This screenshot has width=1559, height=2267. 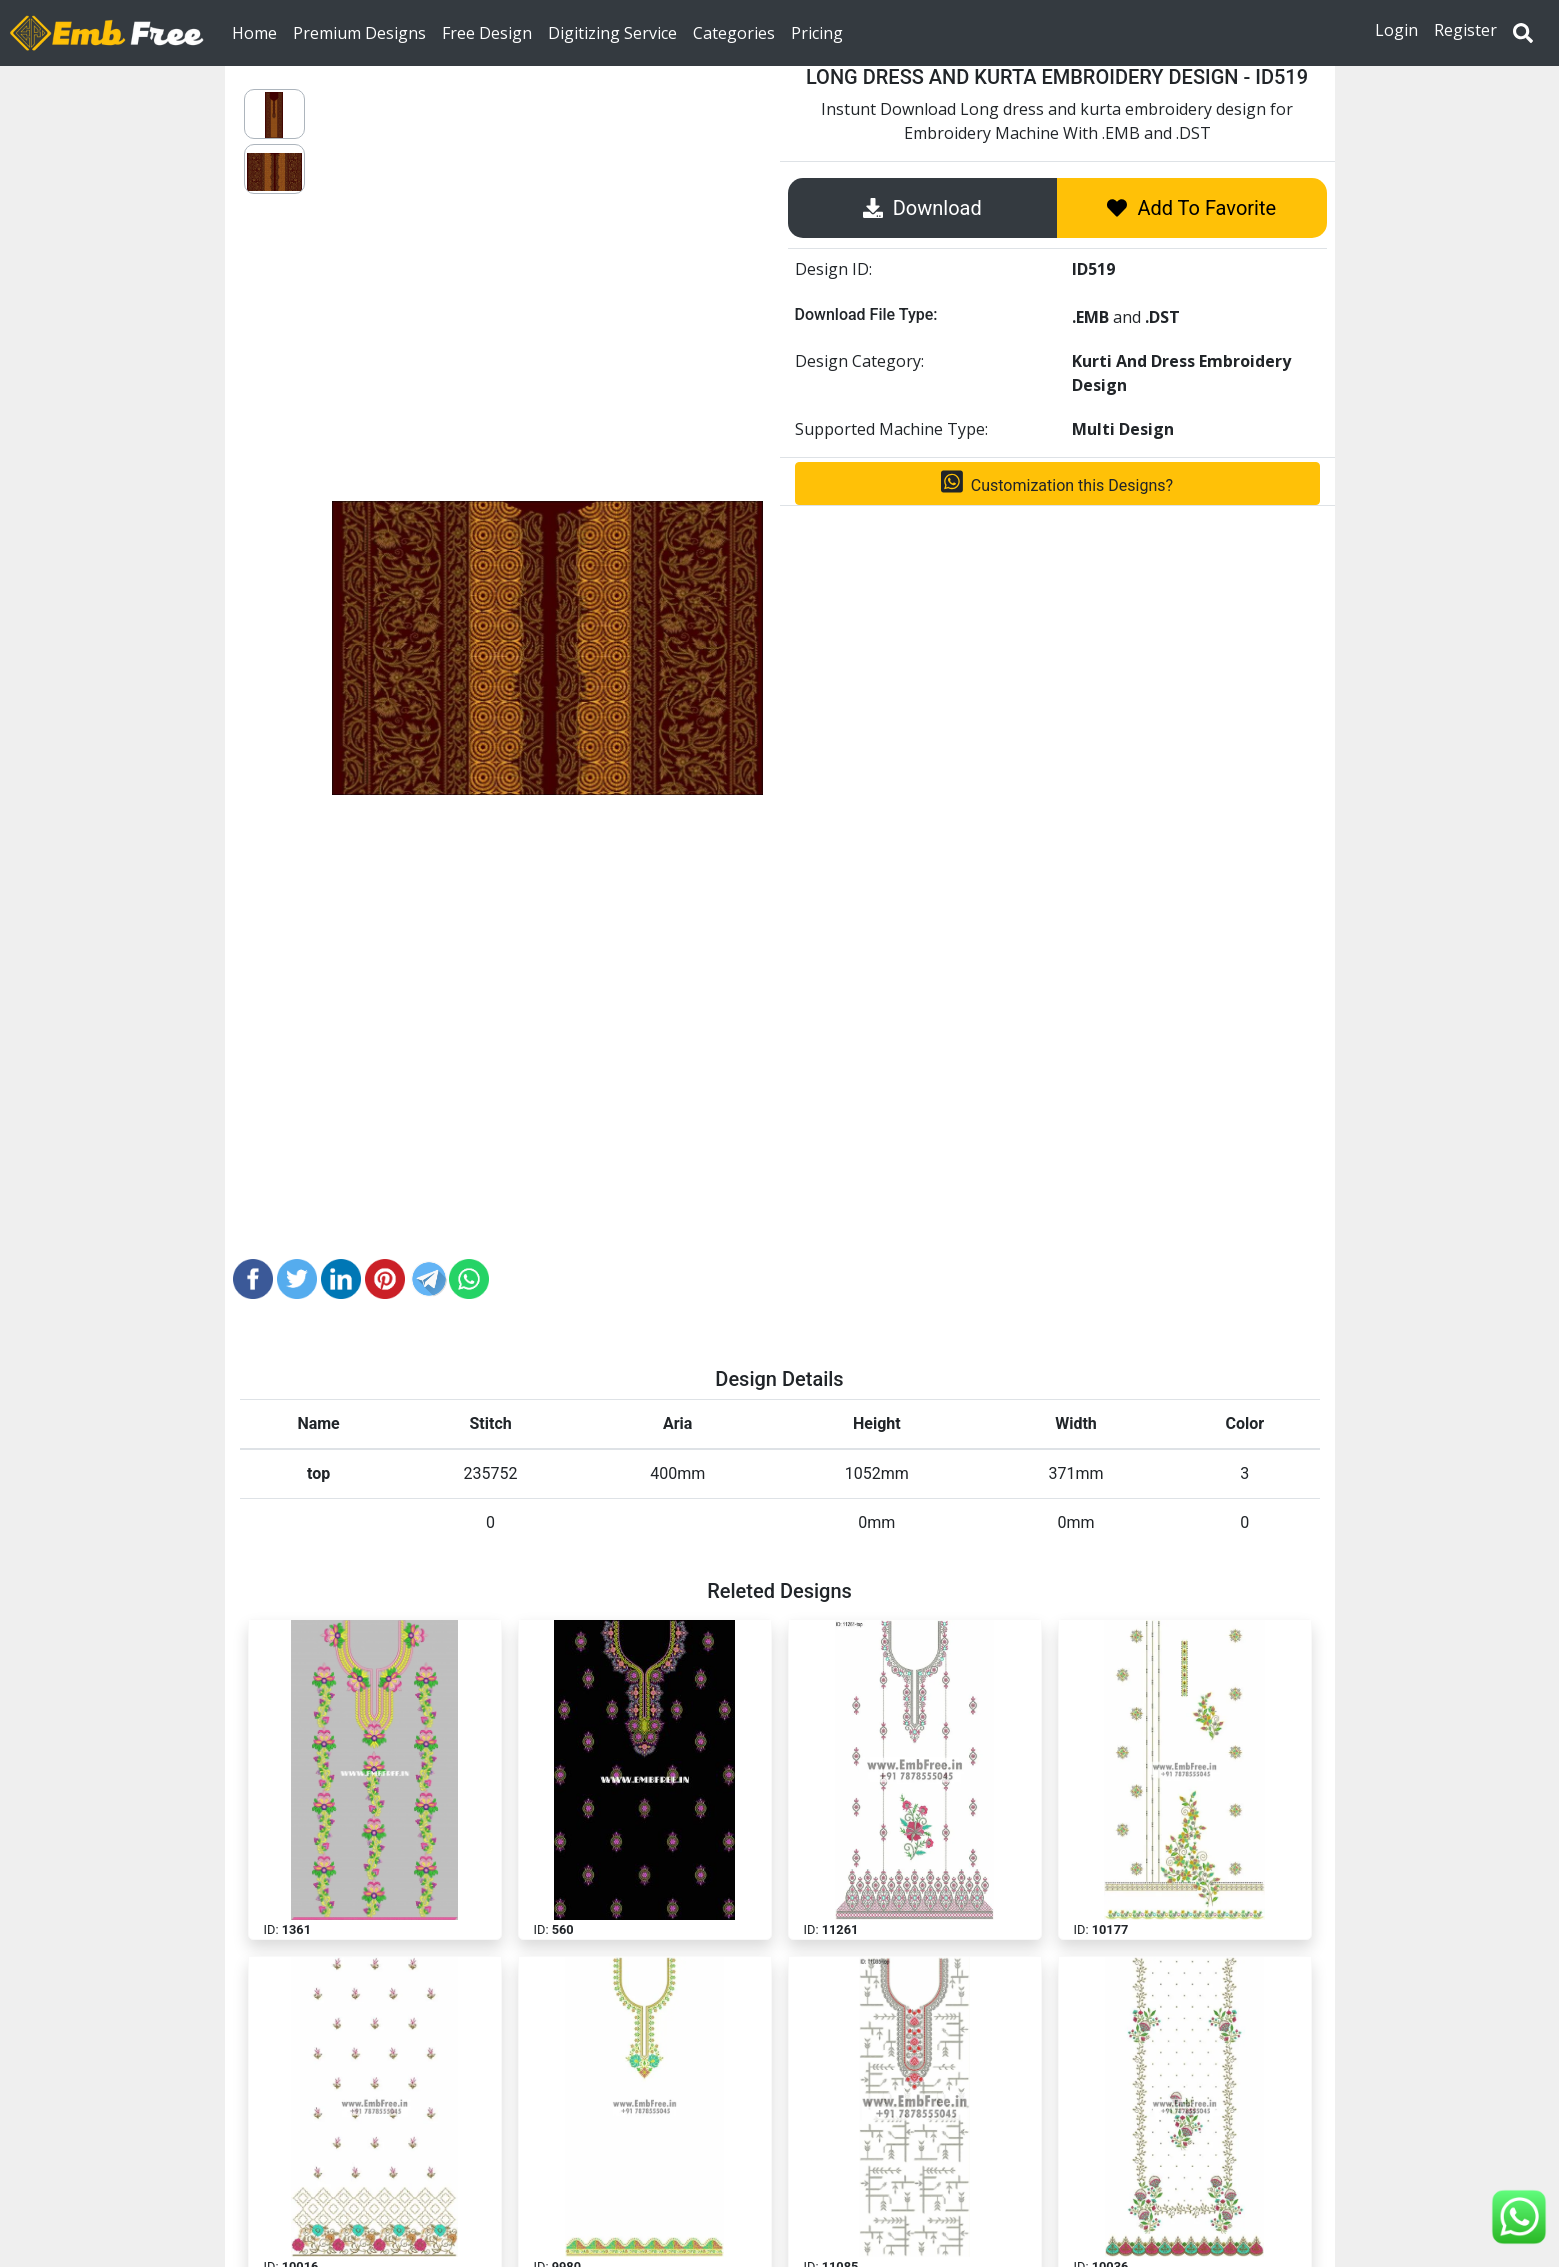 I want to click on Categories, so click(x=734, y=32).